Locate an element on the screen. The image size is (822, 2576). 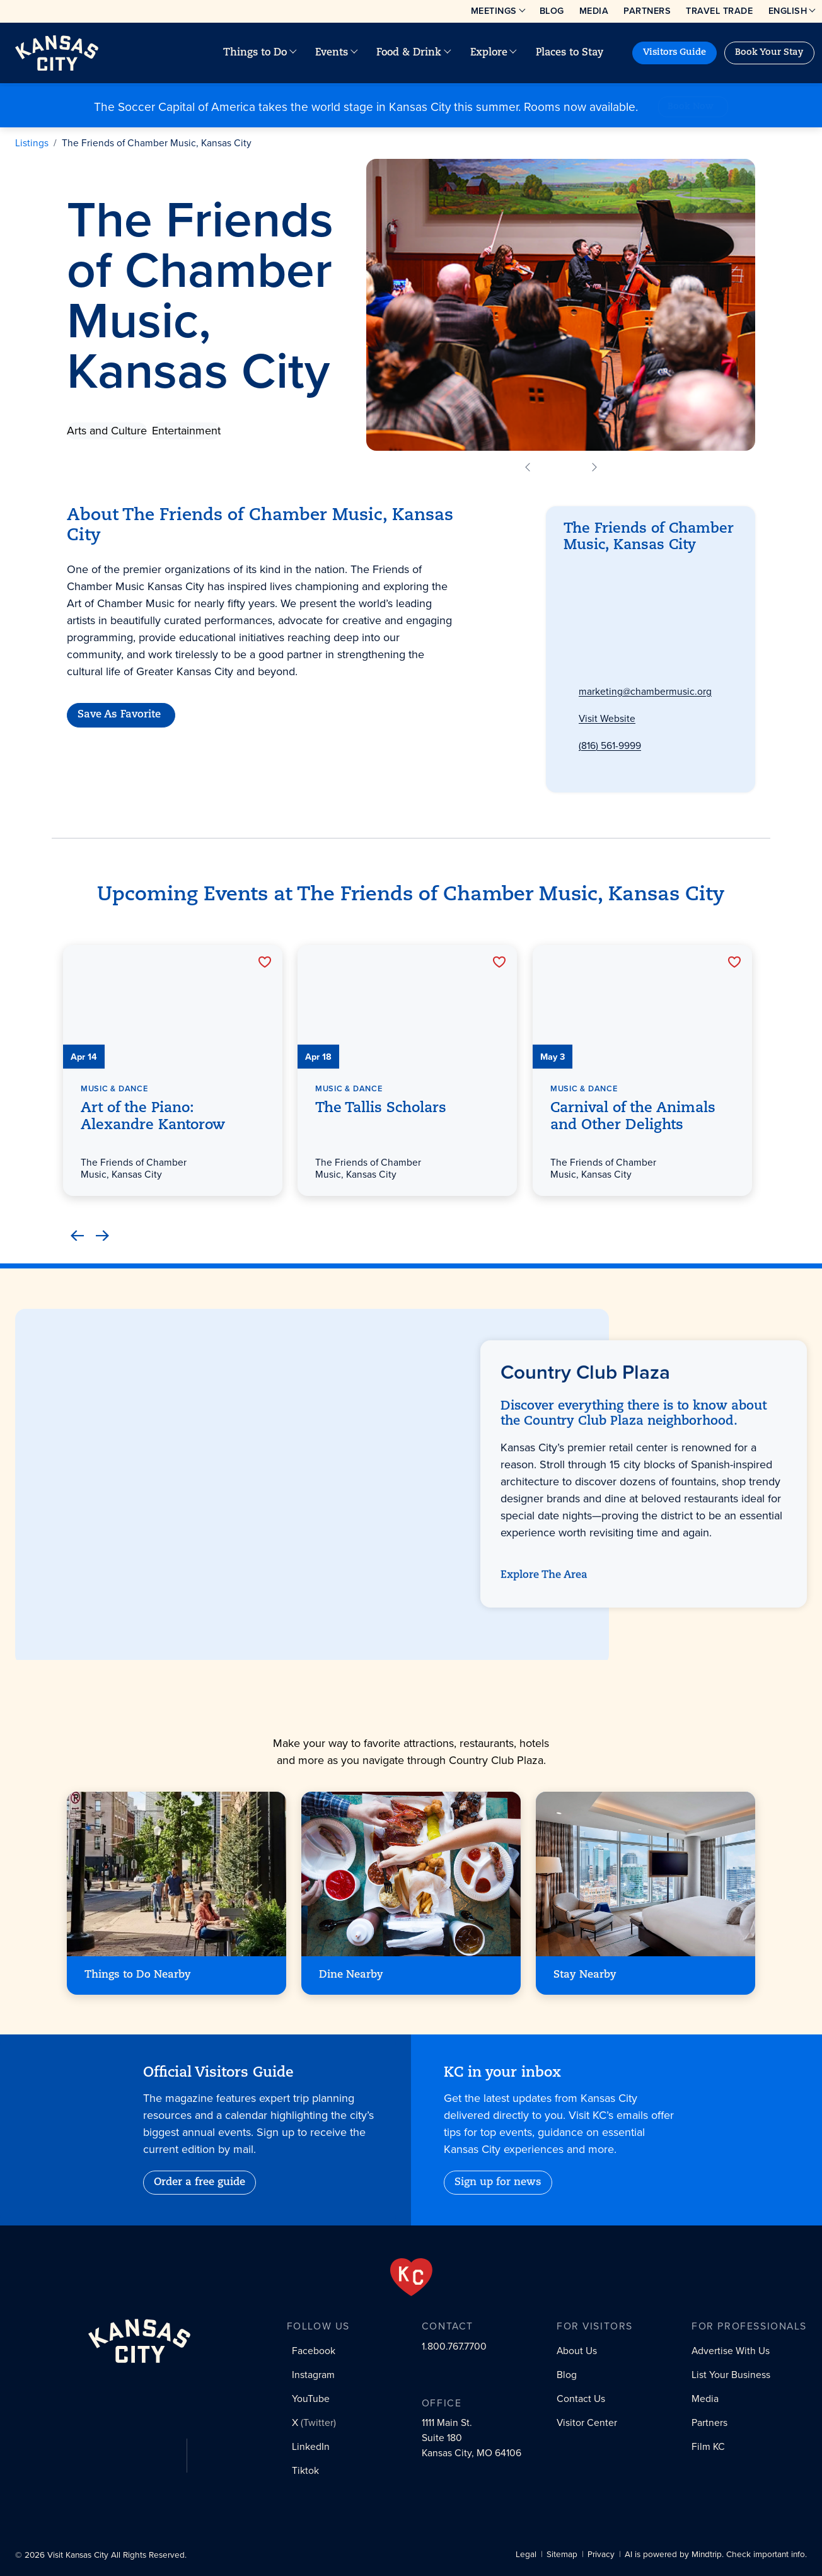
[Site search] is located at coordinates (625, 53).